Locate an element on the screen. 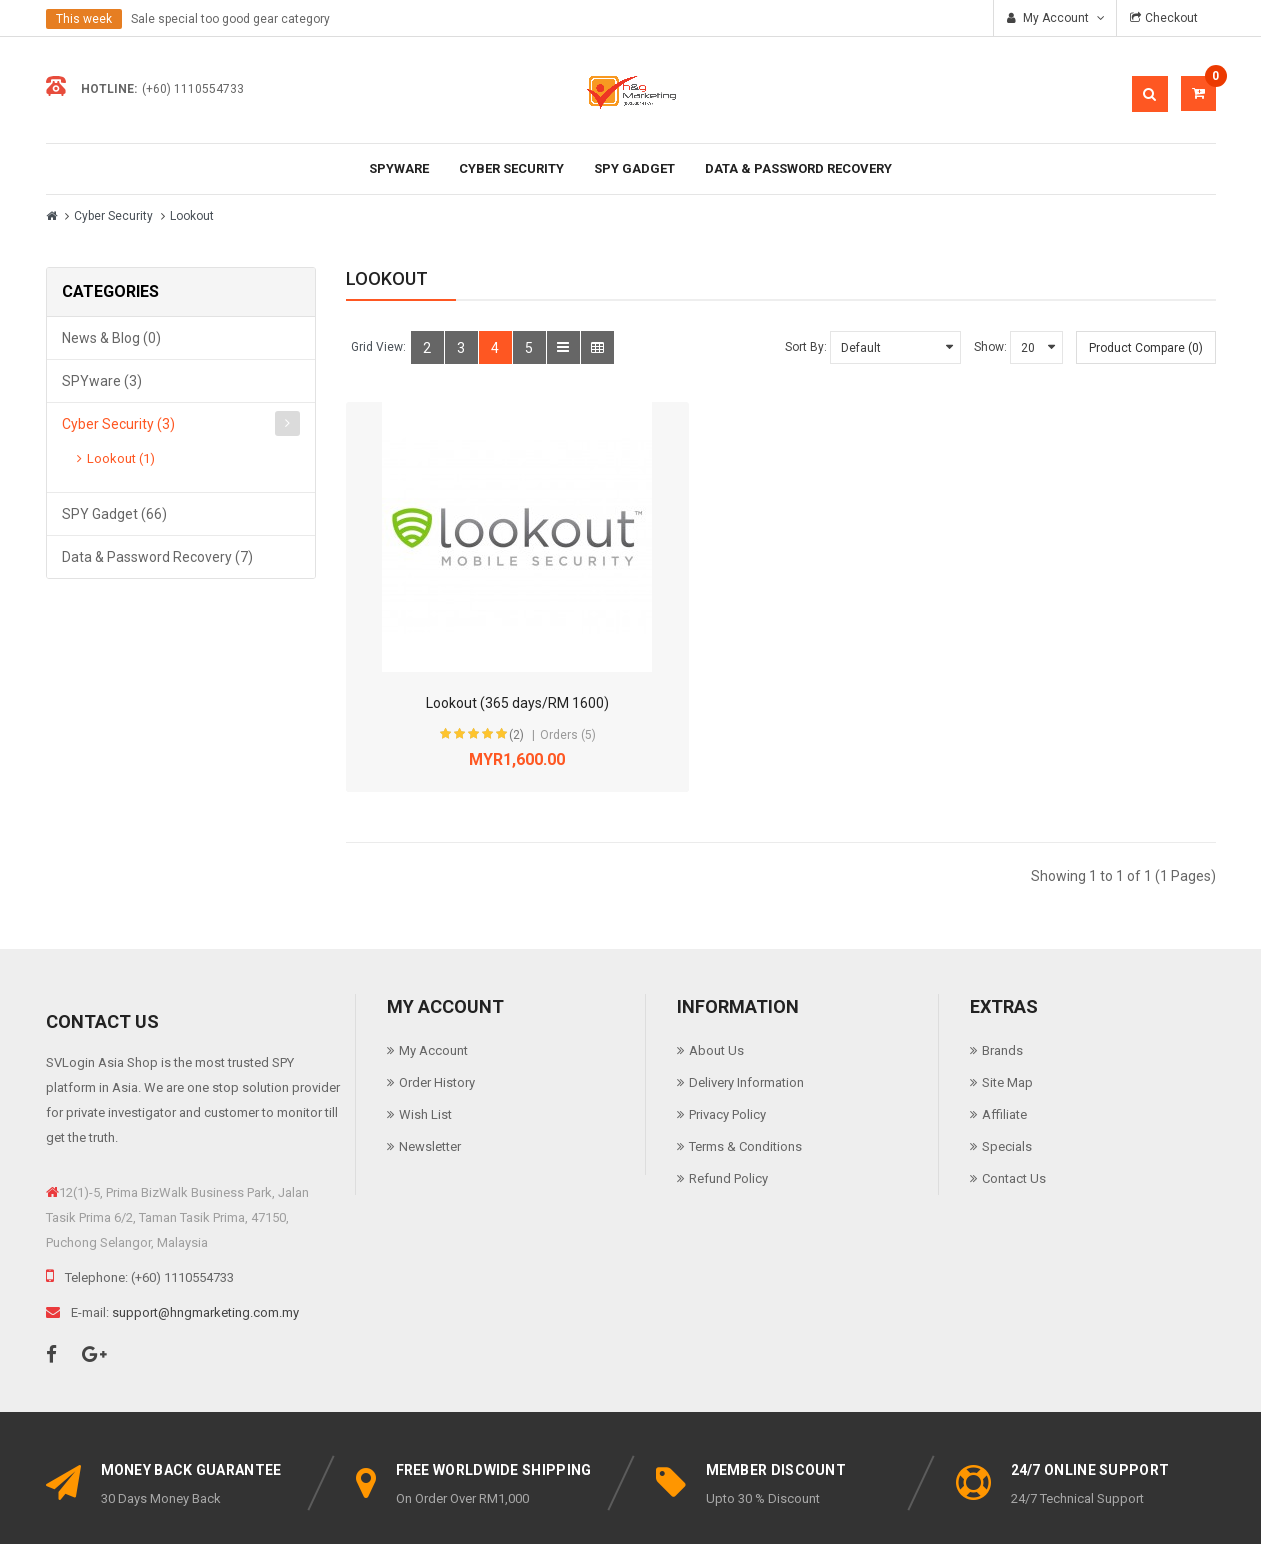 This screenshot has width=1261, height=1544. SPY Gadget (66) is located at coordinates (114, 514).